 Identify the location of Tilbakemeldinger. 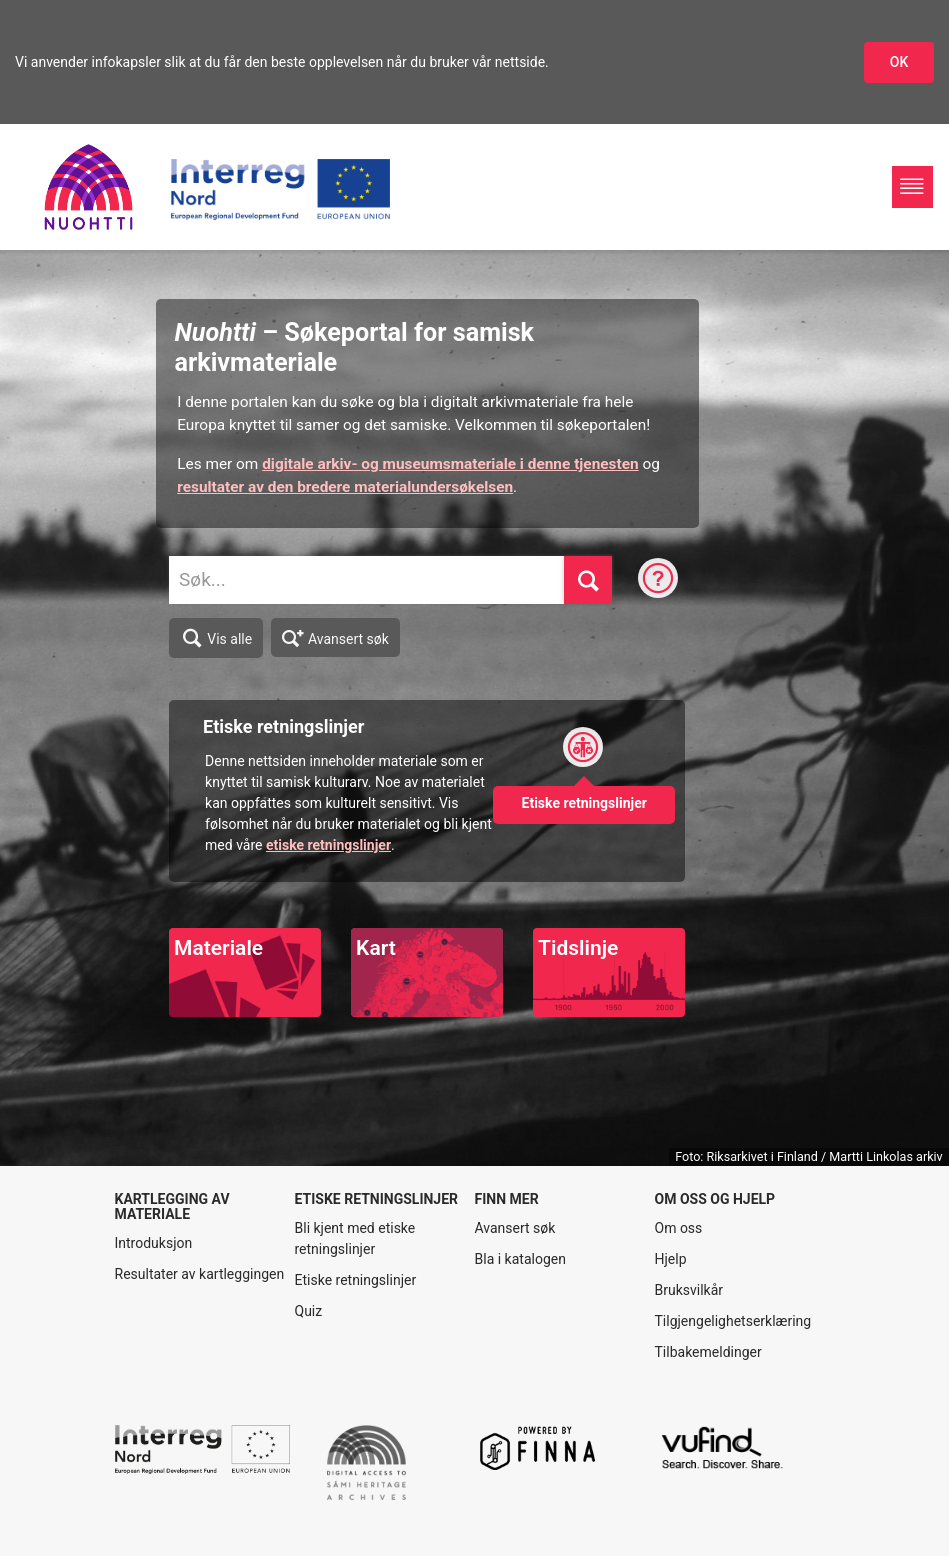
(708, 1352).